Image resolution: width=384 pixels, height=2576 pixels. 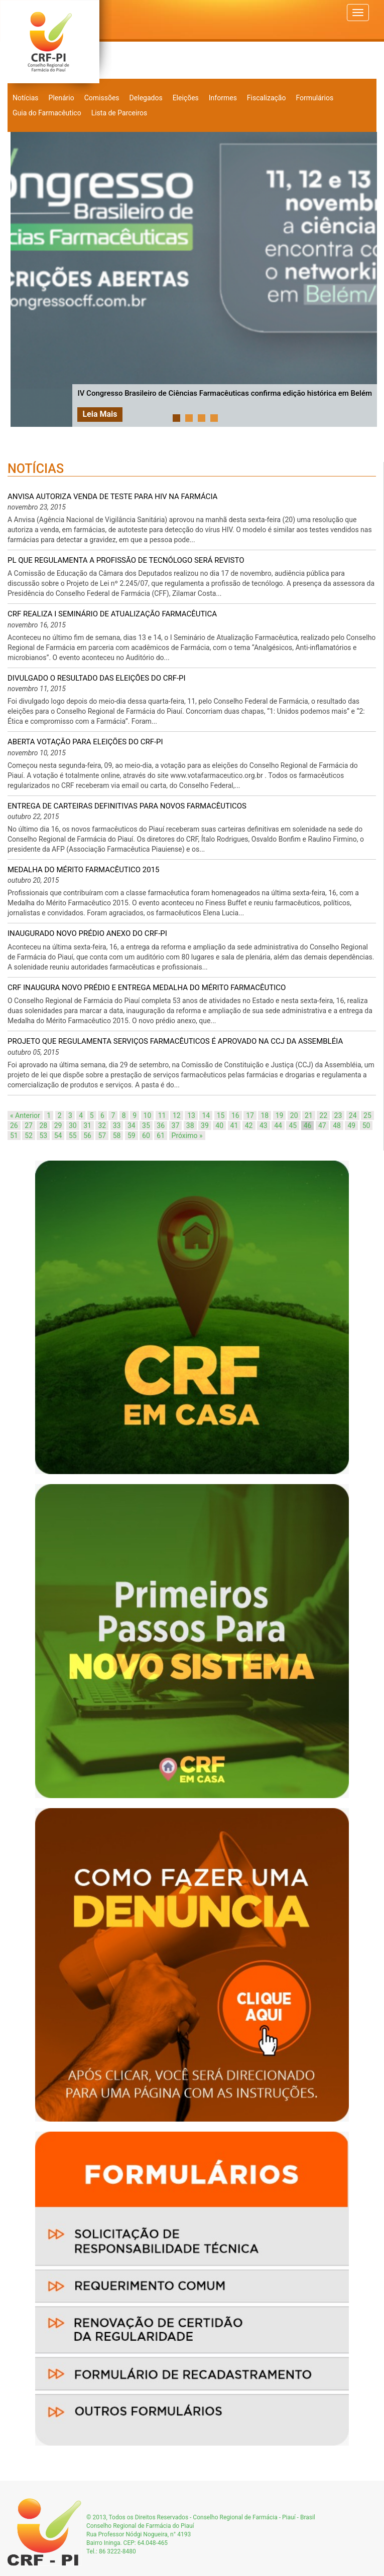 What do you see at coordinates (47, 113) in the screenshot?
I see `Guia do Farmacêutico` at bounding box center [47, 113].